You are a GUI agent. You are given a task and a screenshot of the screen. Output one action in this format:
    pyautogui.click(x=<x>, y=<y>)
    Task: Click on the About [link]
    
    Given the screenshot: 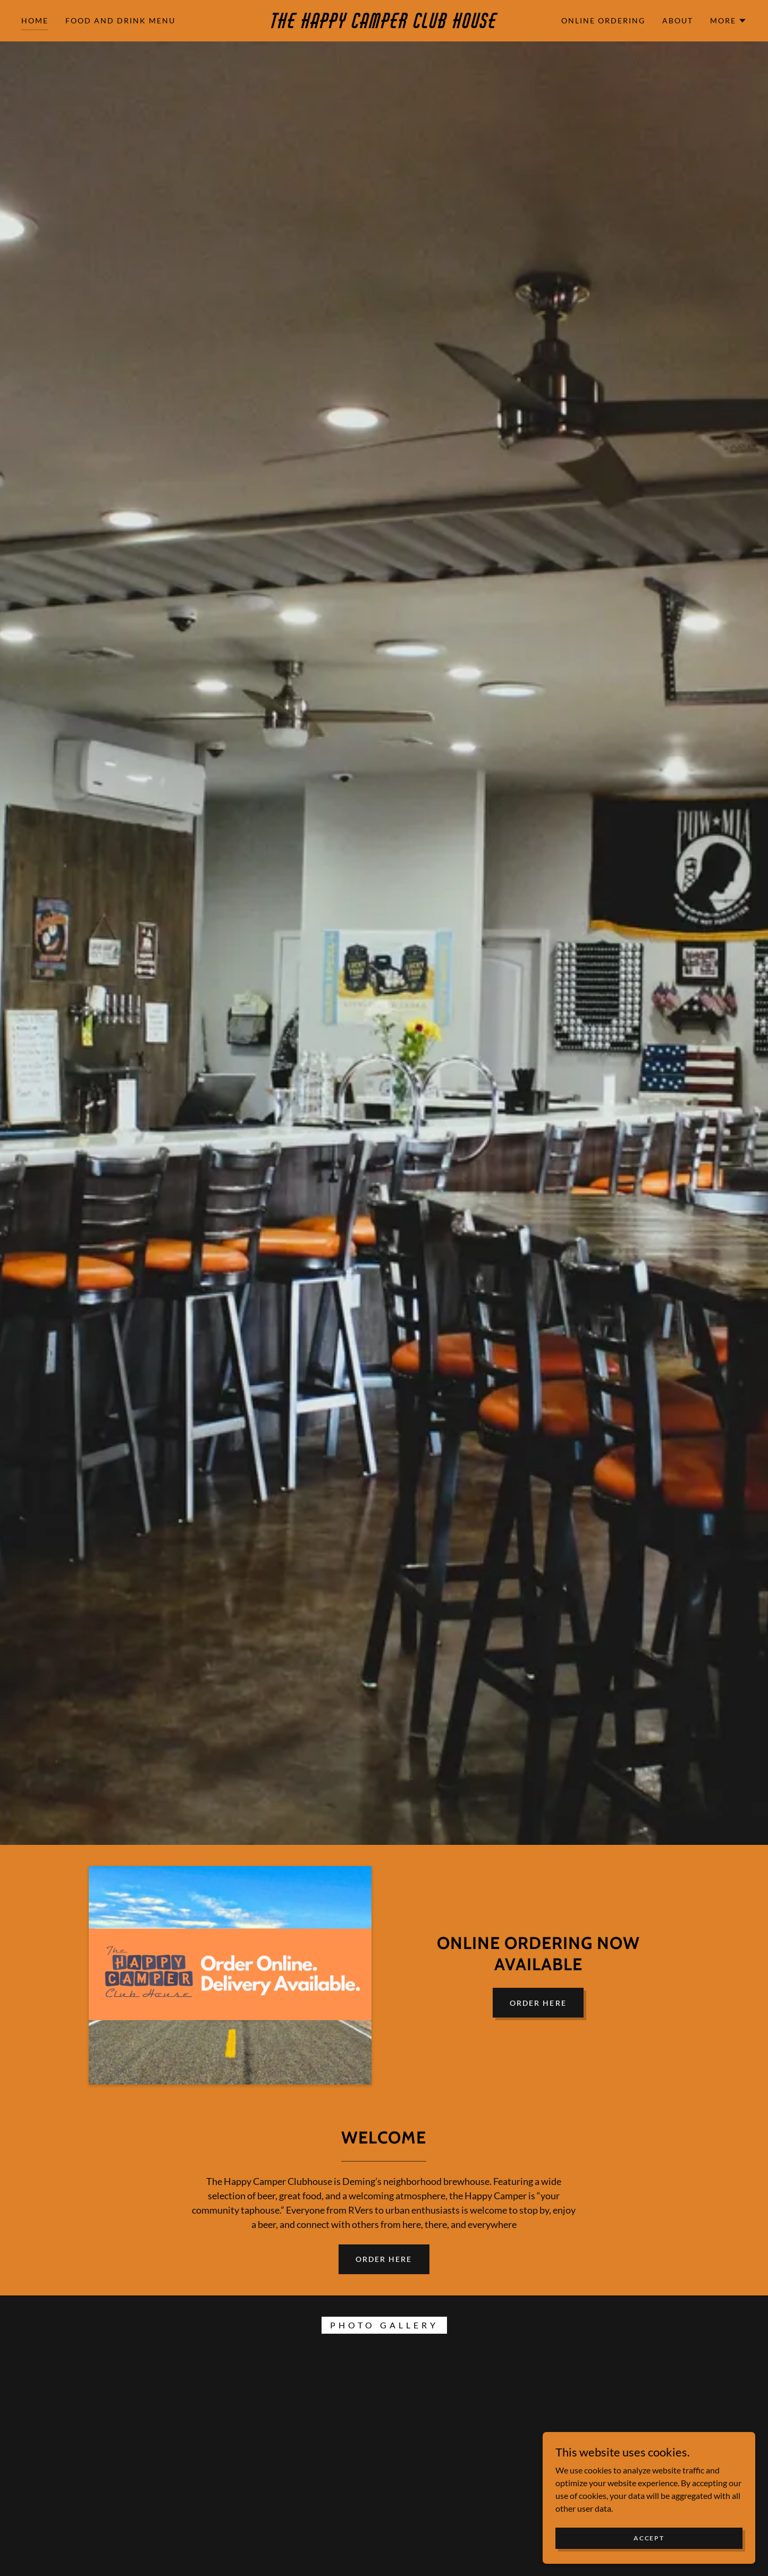 What is the action you would take?
    pyautogui.click(x=677, y=20)
    